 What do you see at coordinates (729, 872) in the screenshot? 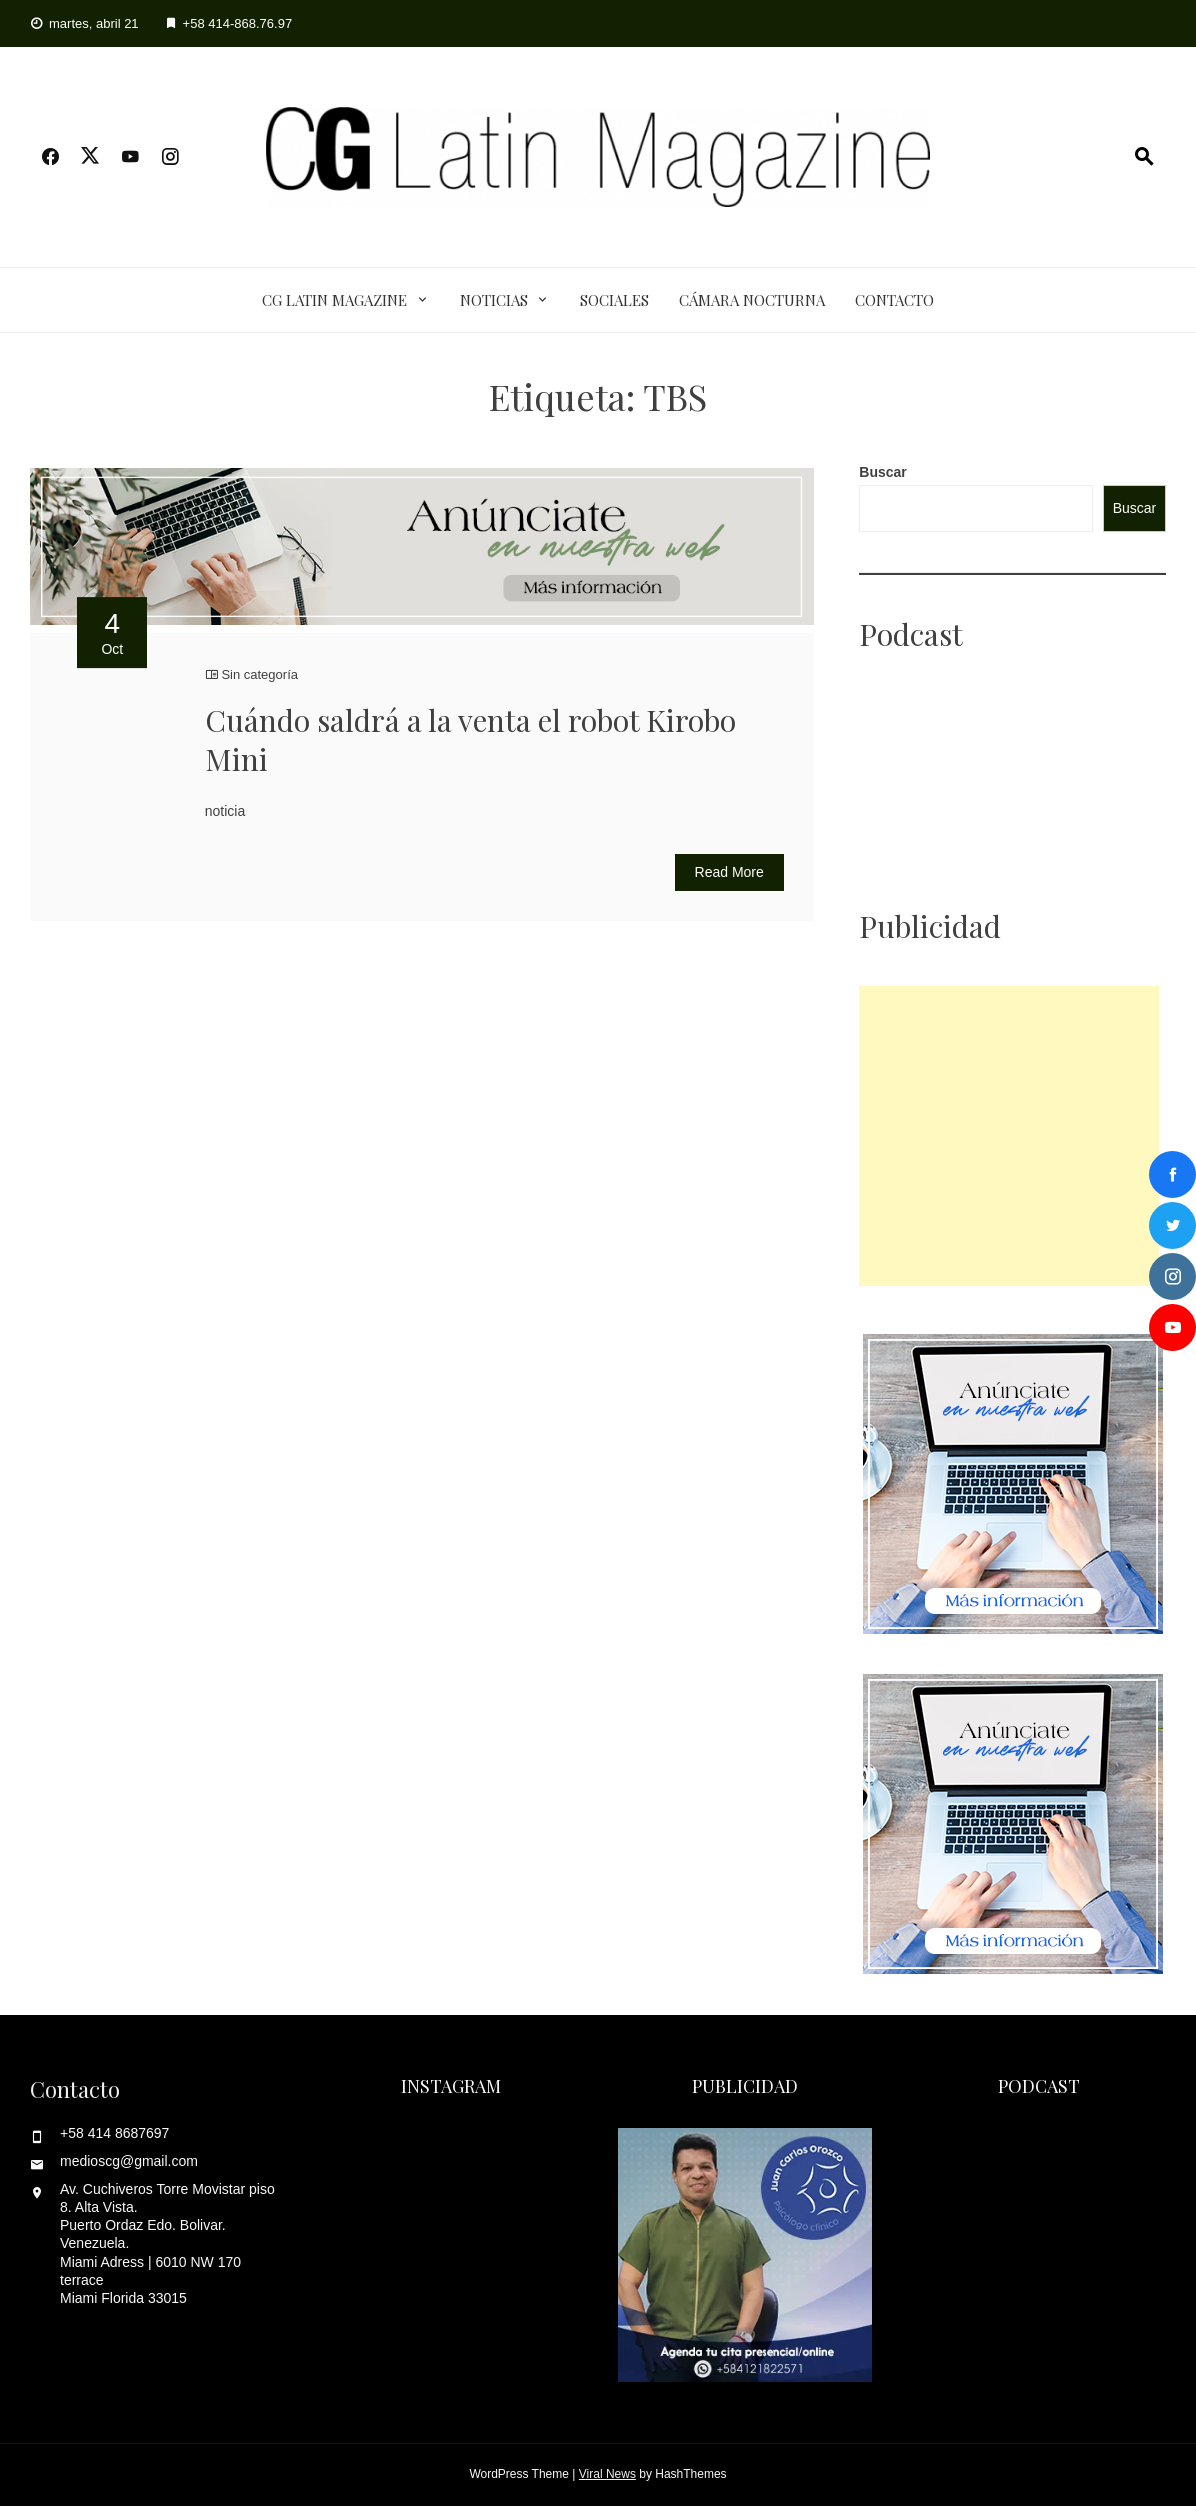
I see `Read More` at bounding box center [729, 872].